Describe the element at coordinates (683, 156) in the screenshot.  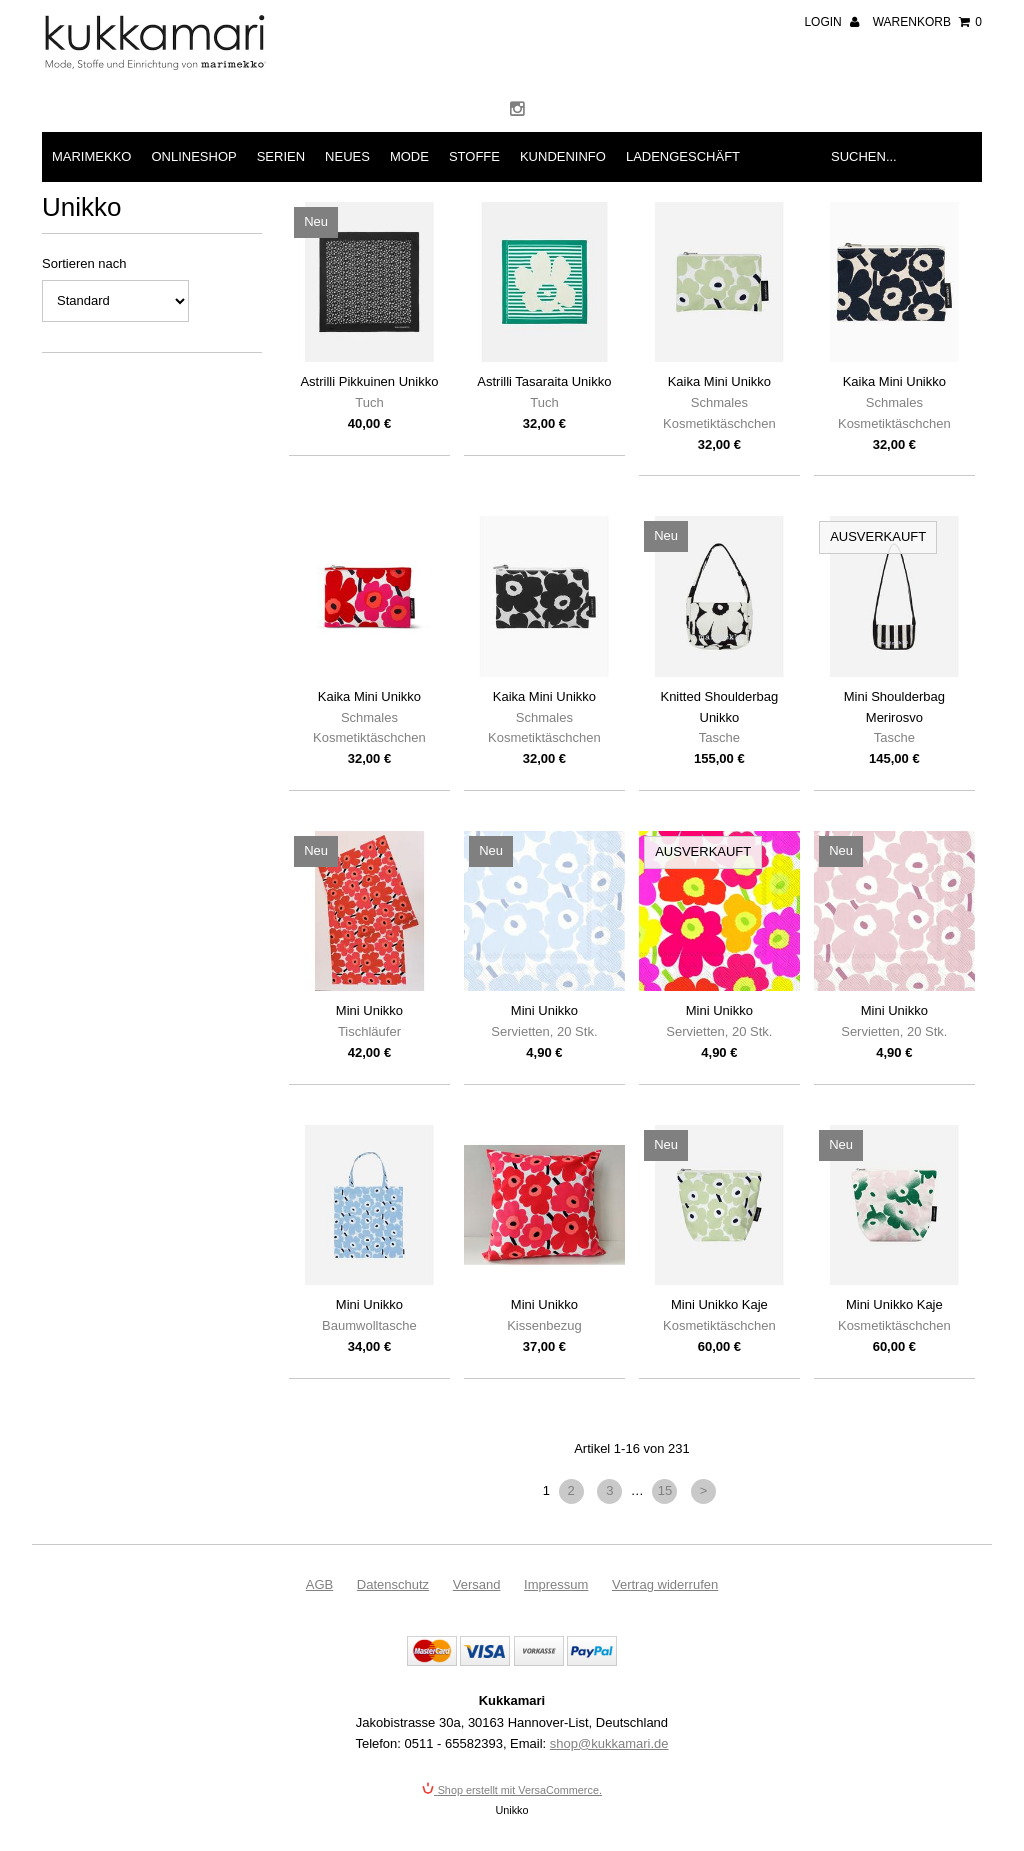
I see `Ladengeschäft` at that location.